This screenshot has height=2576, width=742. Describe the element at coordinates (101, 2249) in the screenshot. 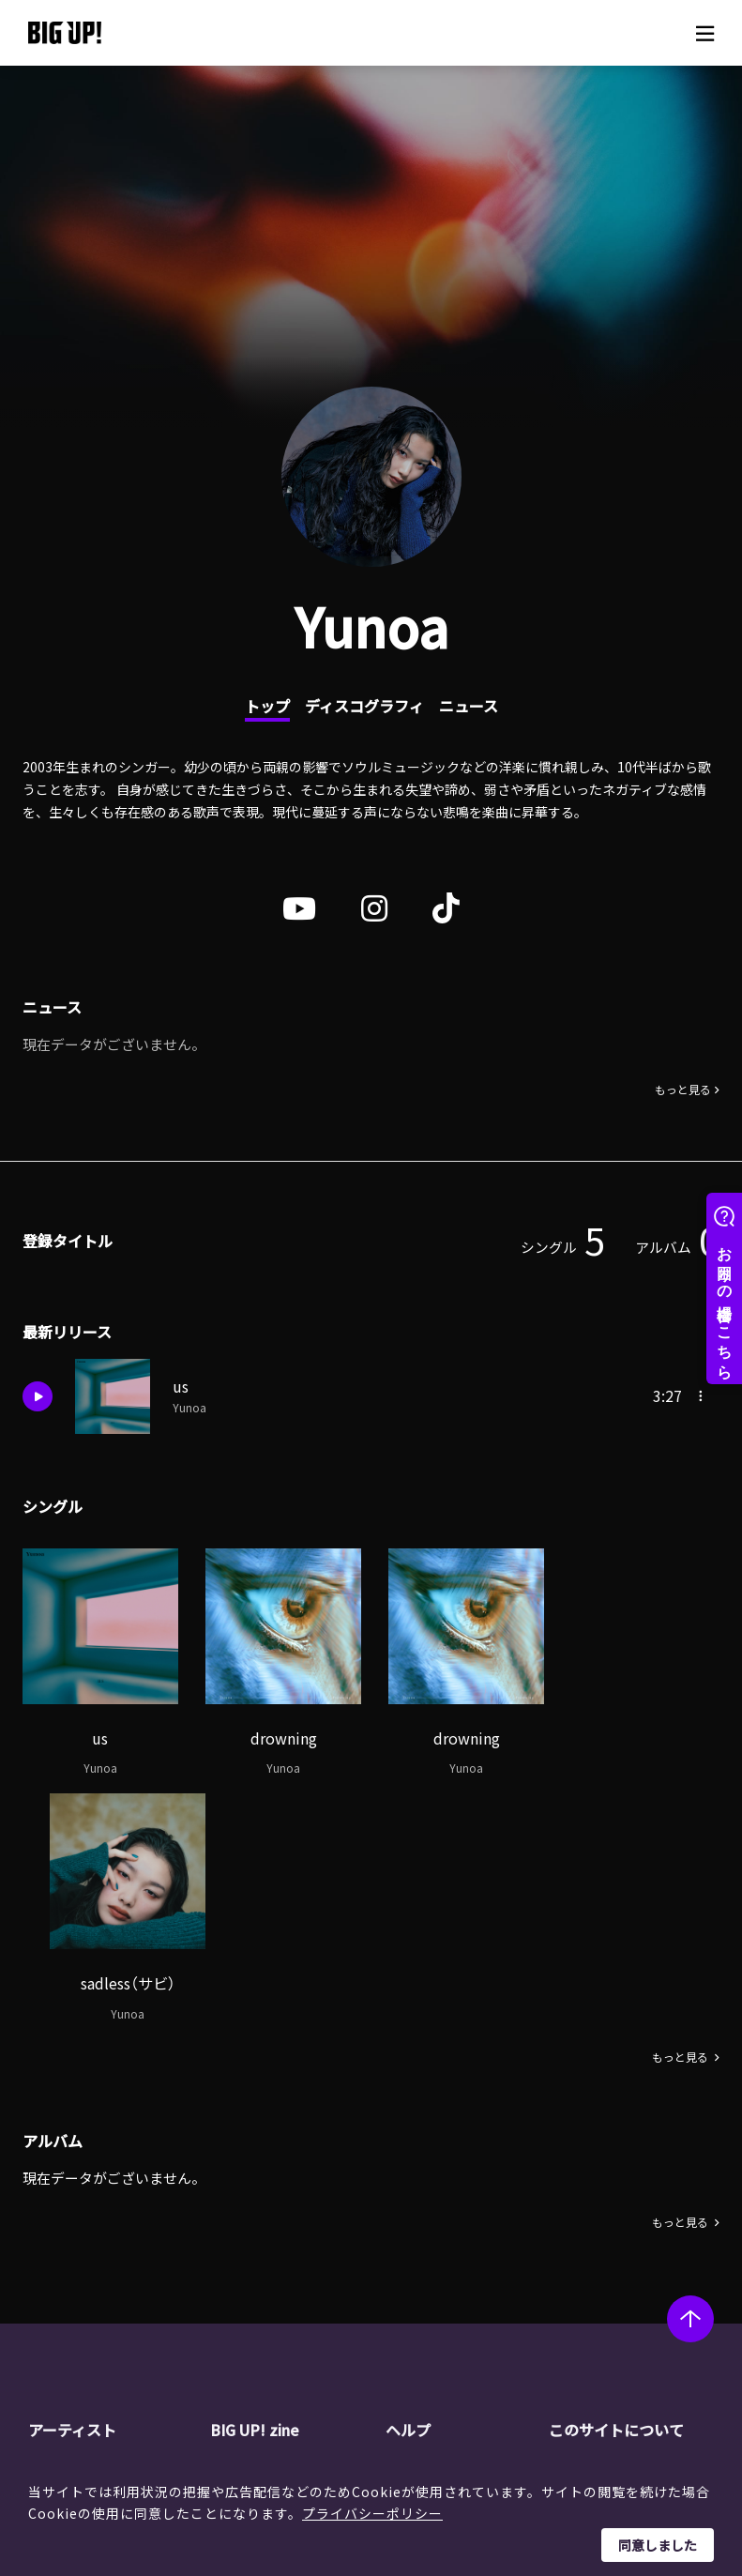

I see `レーベル一覧` at that location.